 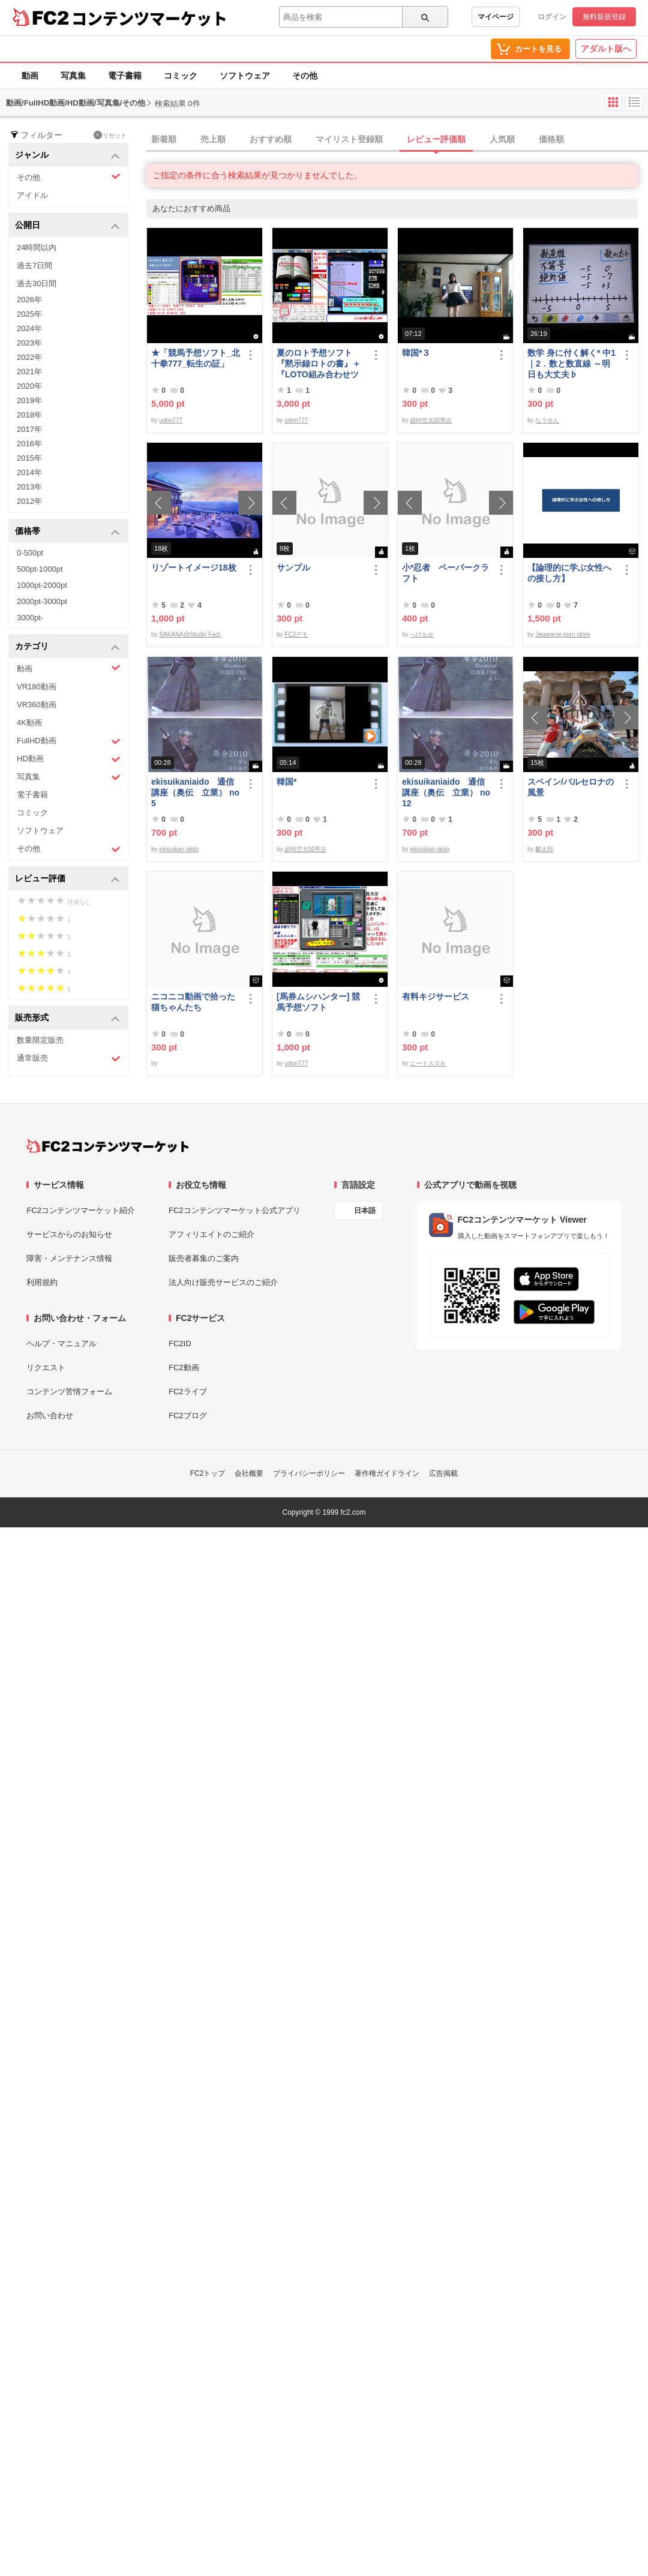 What do you see at coordinates (69, 741) in the screenshot?
I see `FullHD動画` at bounding box center [69, 741].